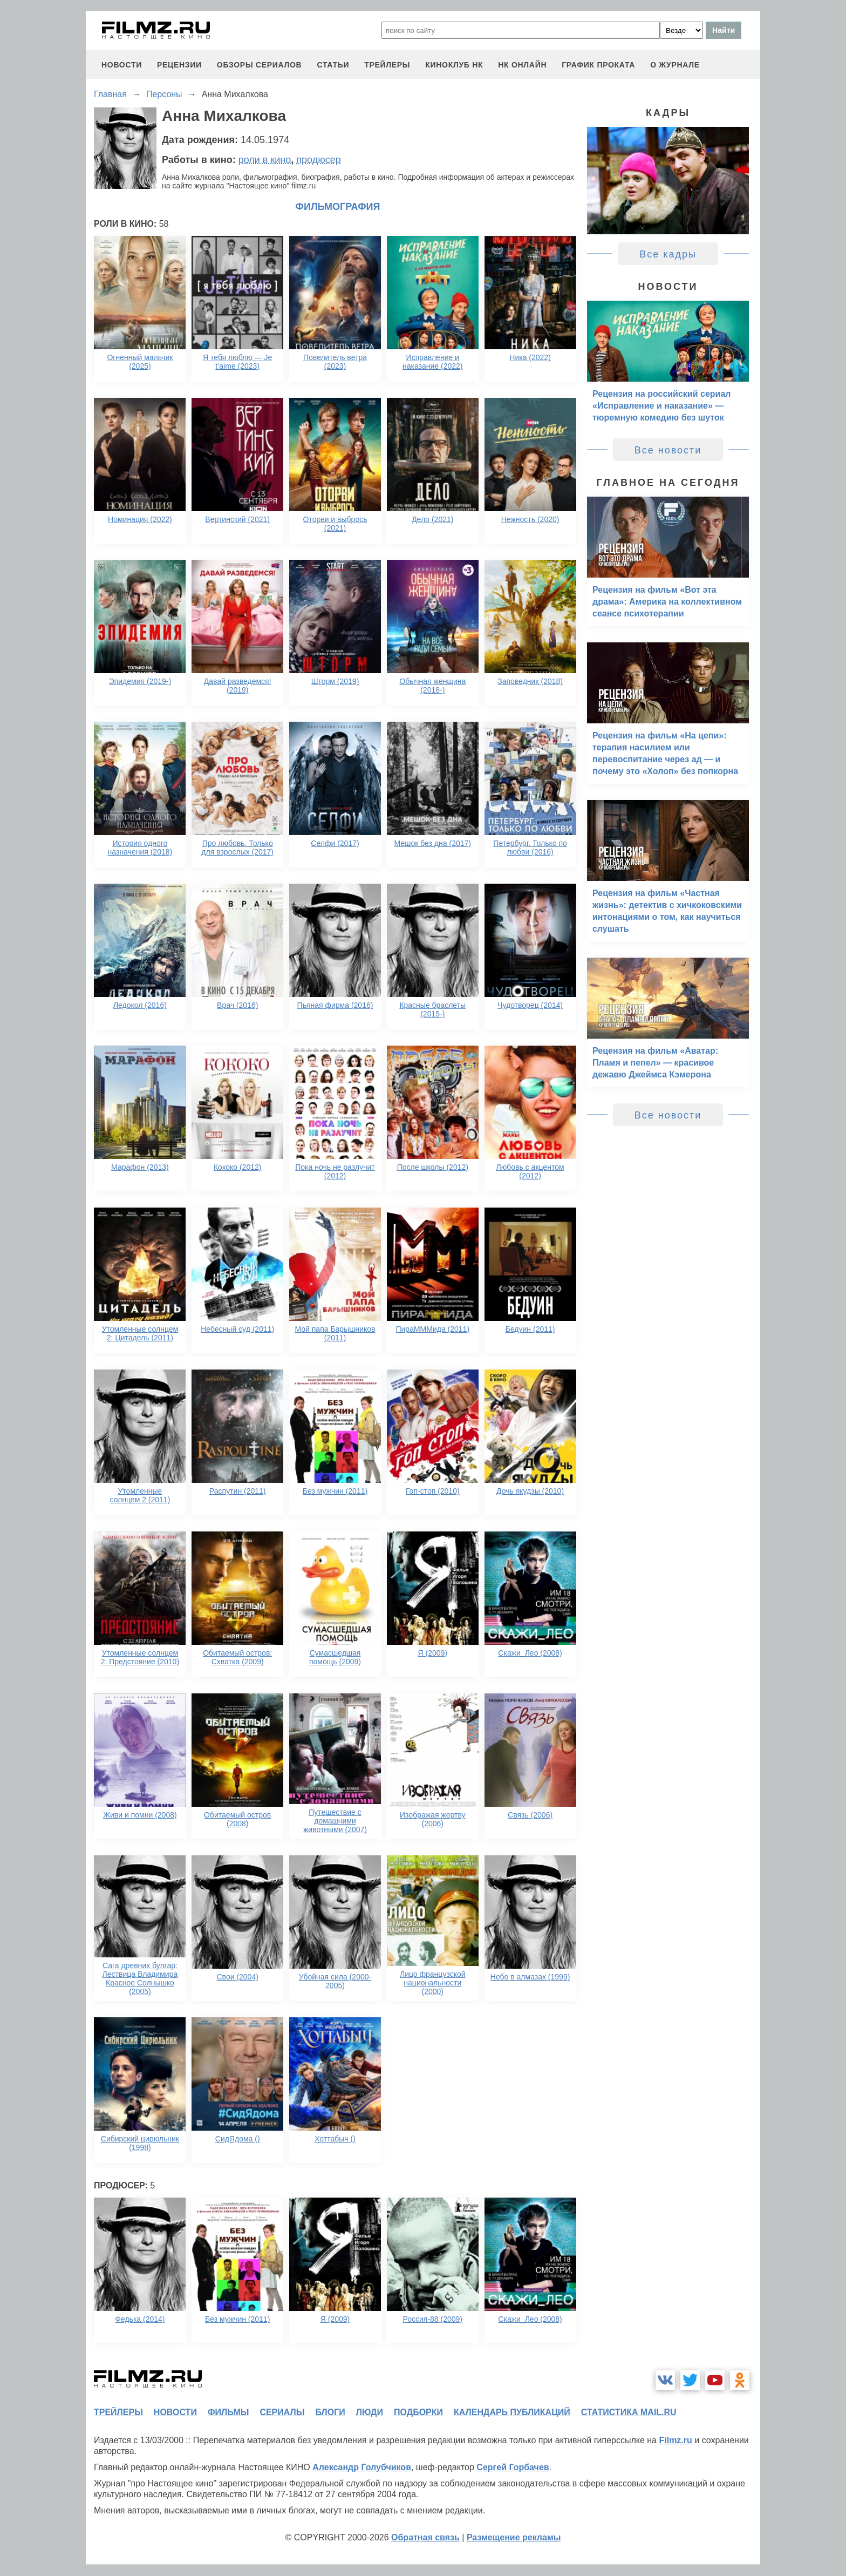  What do you see at coordinates (264, 159) in the screenshot?
I see `роли в кино` at bounding box center [264, 159].